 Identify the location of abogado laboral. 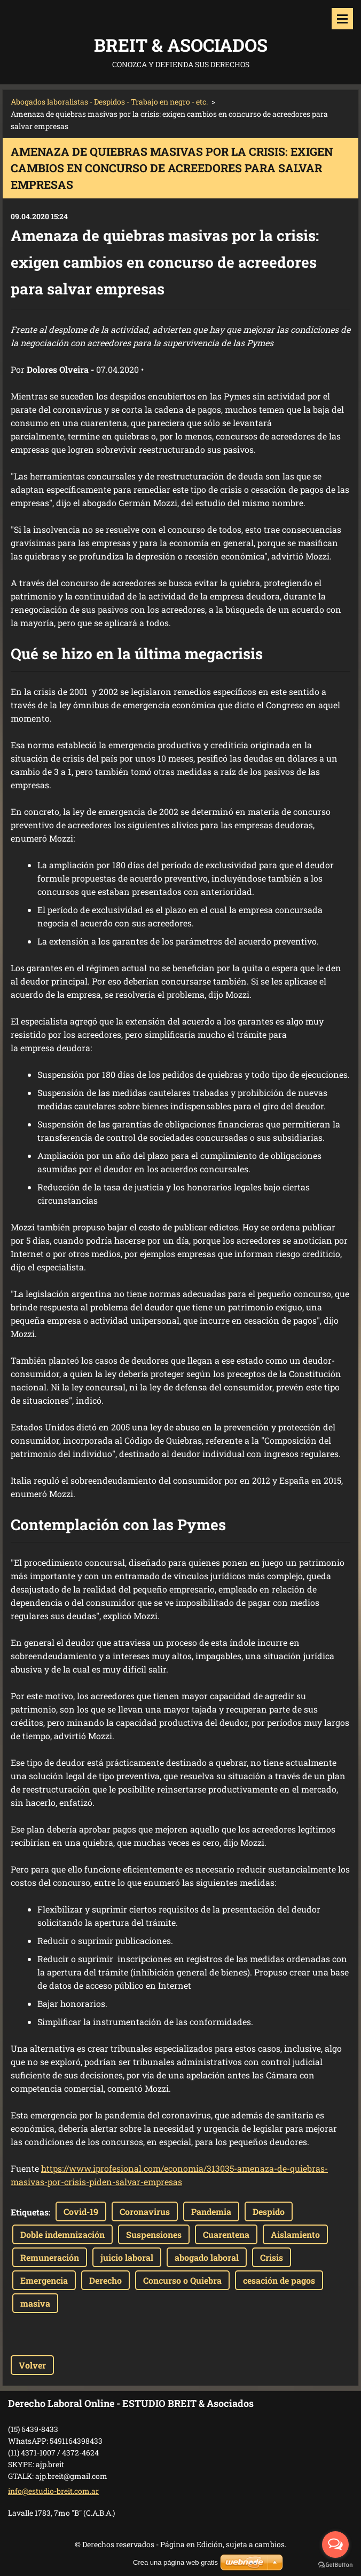
(207, 2257).